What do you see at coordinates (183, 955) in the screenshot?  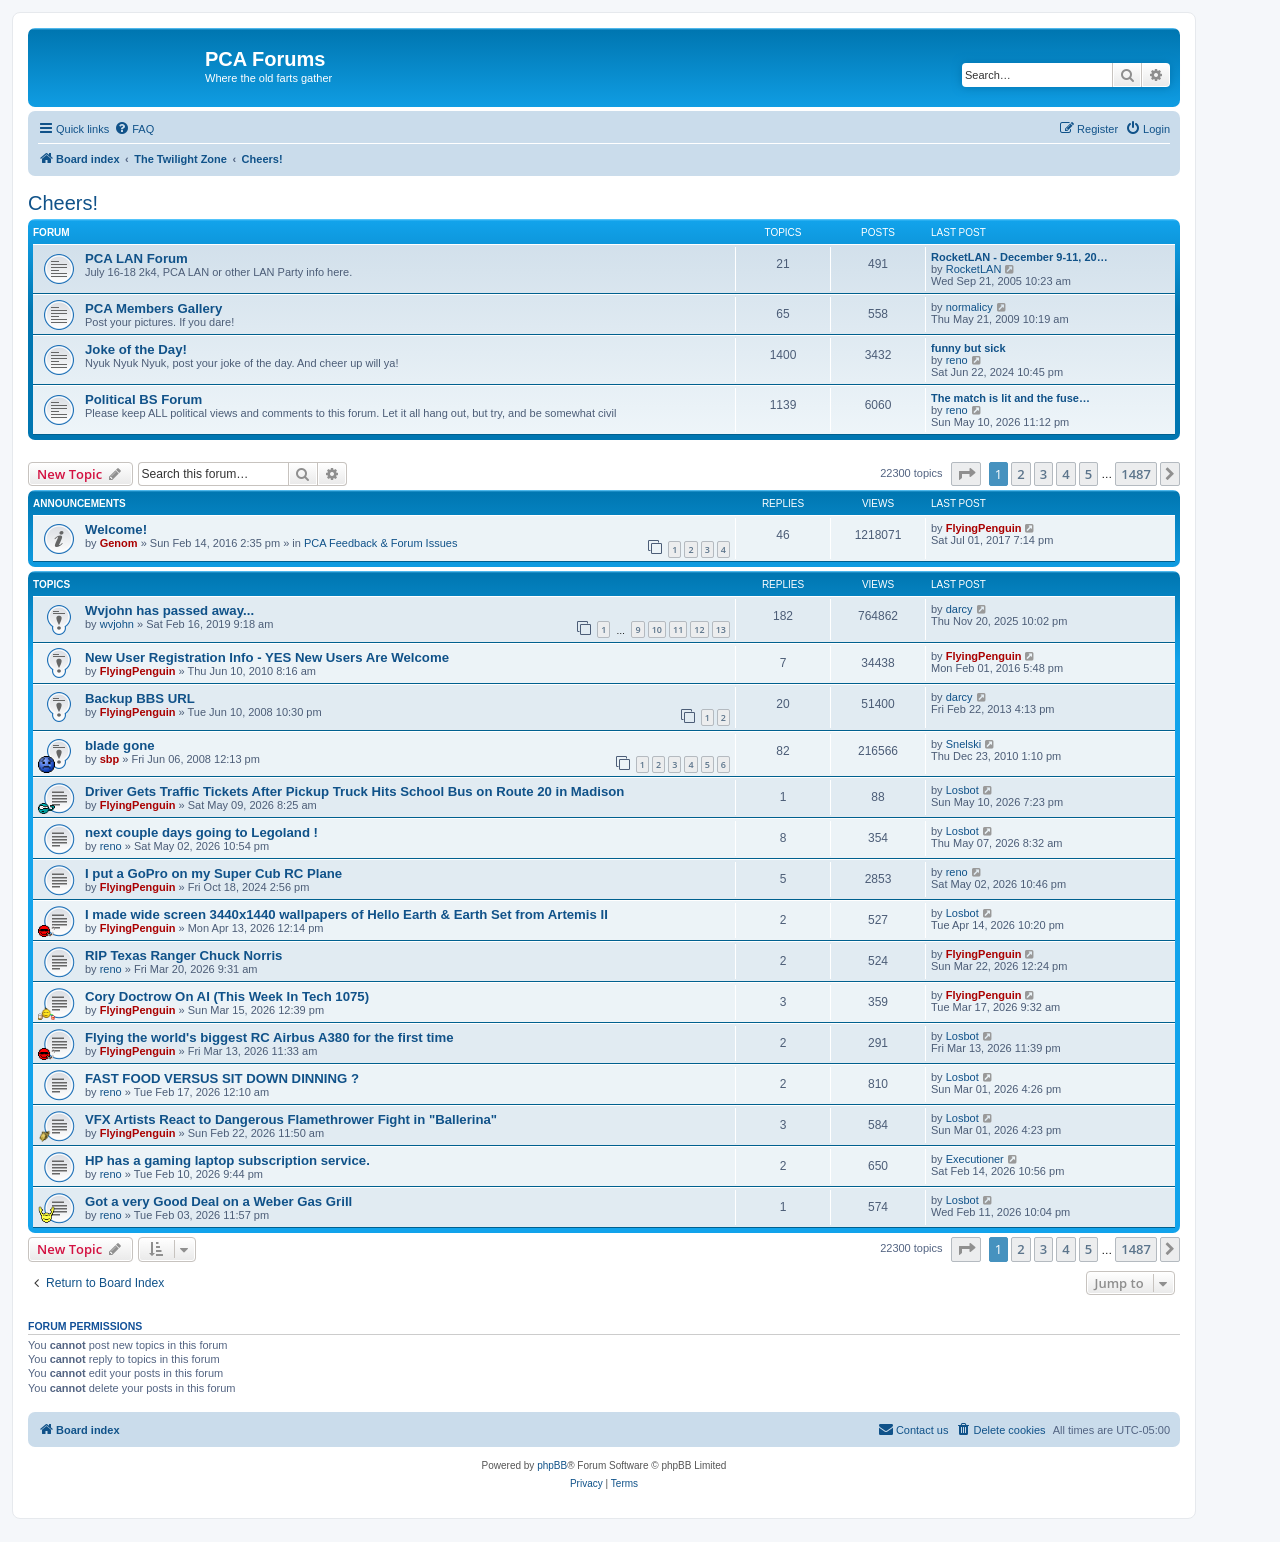 I see `RIP Texas Ranger Chuck Norris` at bounding box center [183, 955].